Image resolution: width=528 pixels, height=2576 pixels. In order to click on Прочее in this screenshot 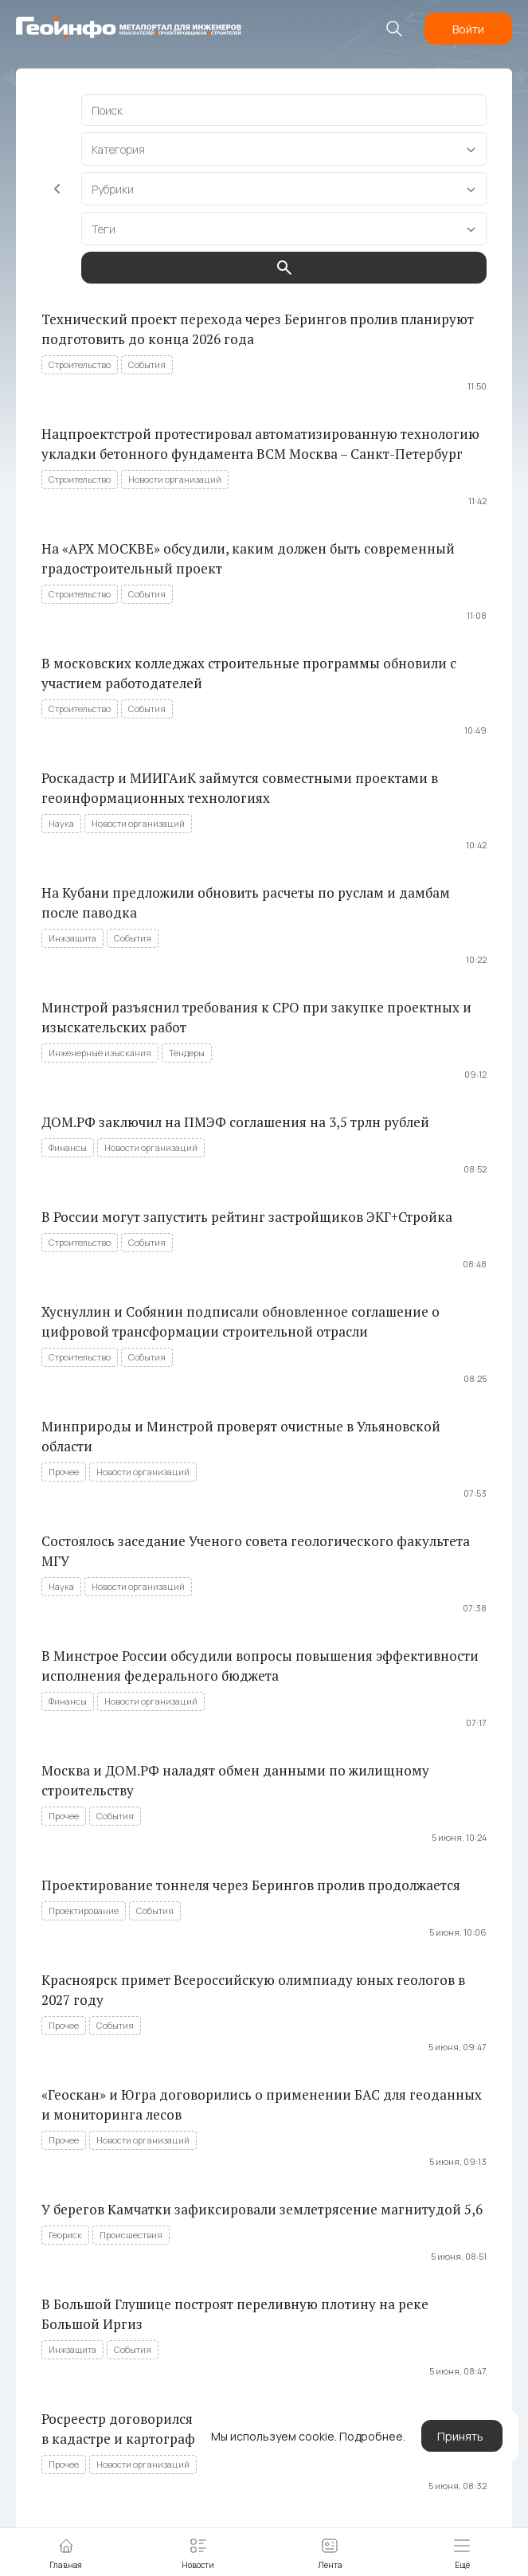, I will do `click(64, 1472)`.